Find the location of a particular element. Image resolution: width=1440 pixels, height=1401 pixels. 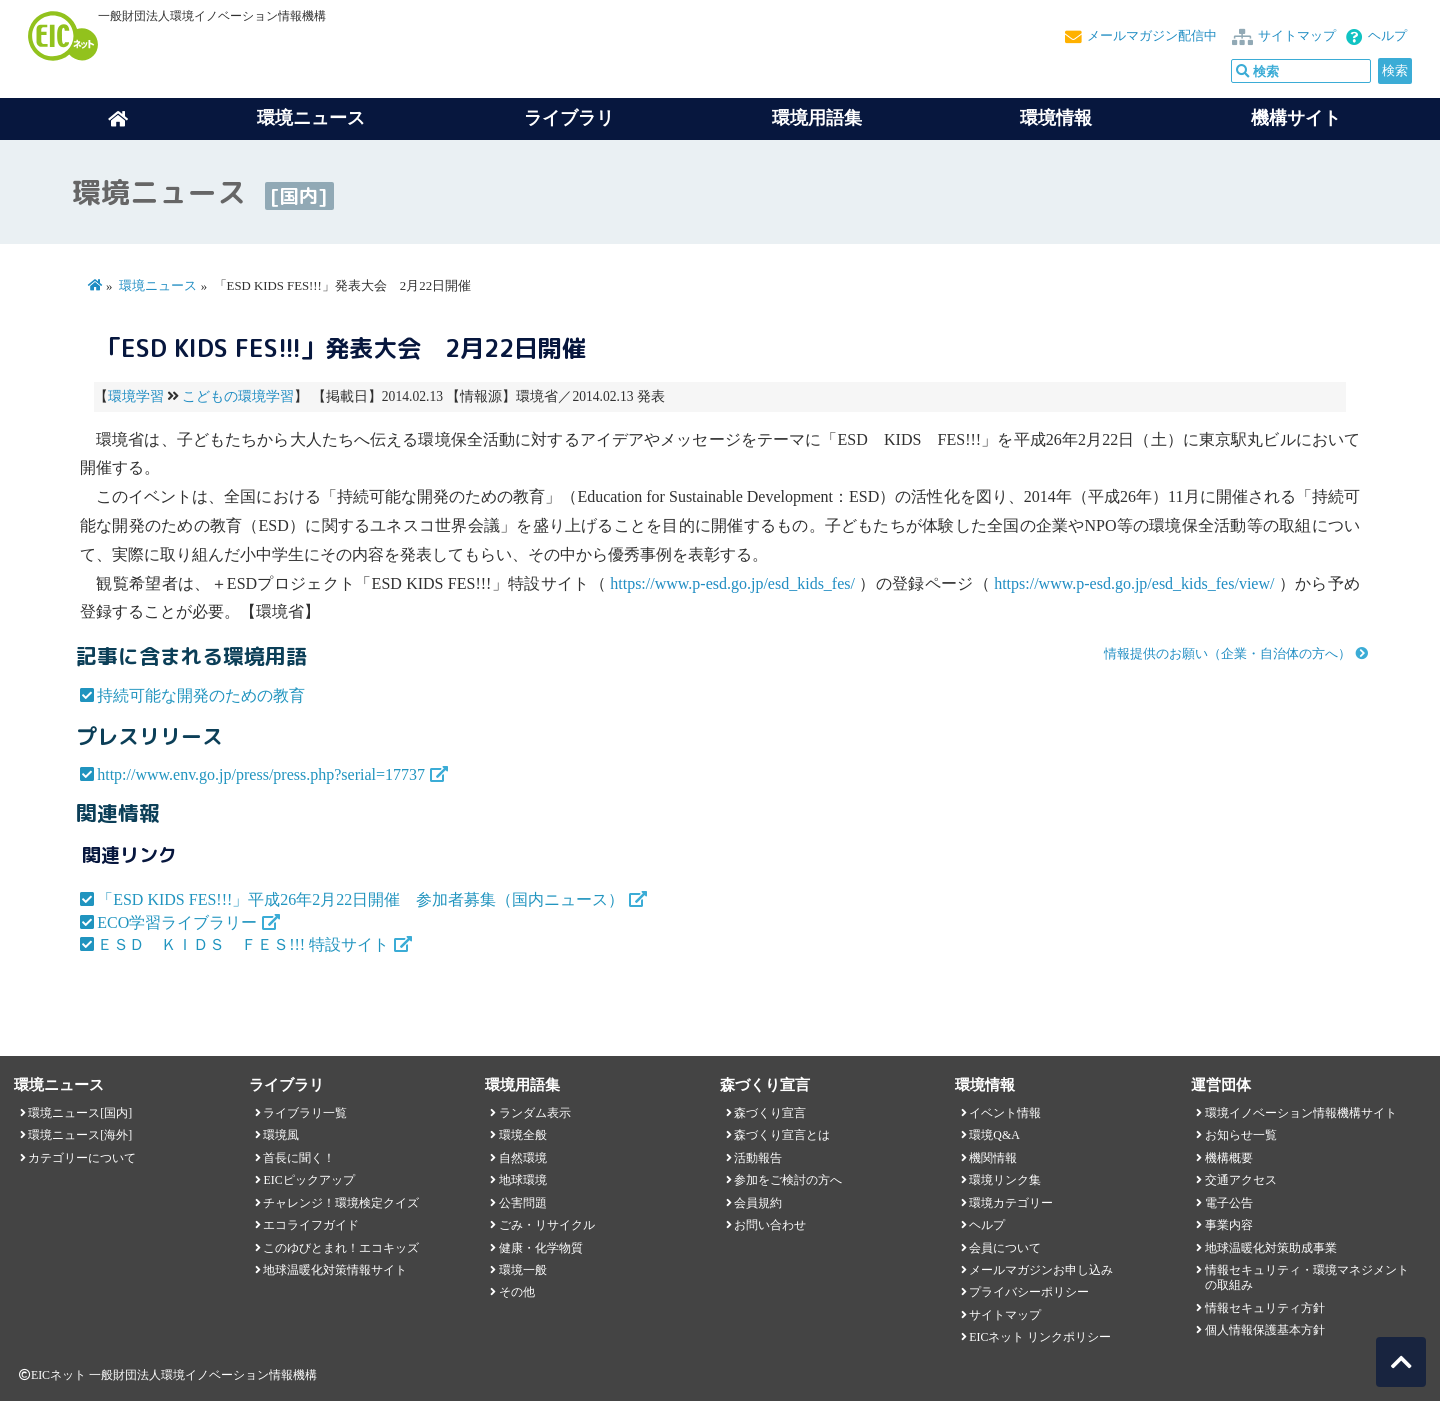

メールマガジン配信中 is located at coordinates (1152, 36).